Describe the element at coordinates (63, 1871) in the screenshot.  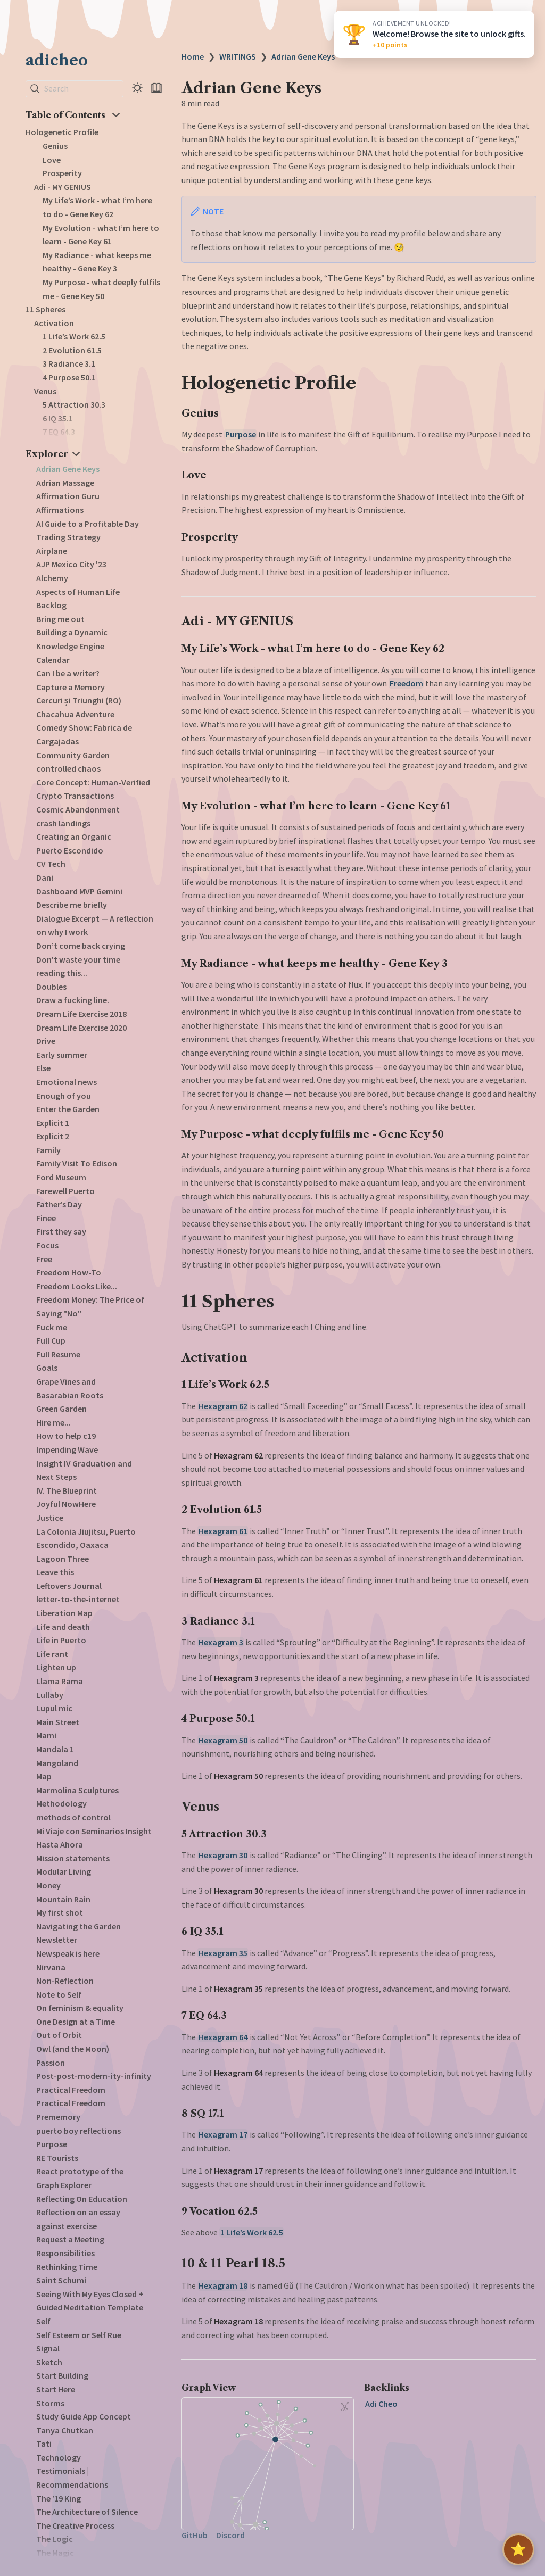
I see `Modular Living` at that location.